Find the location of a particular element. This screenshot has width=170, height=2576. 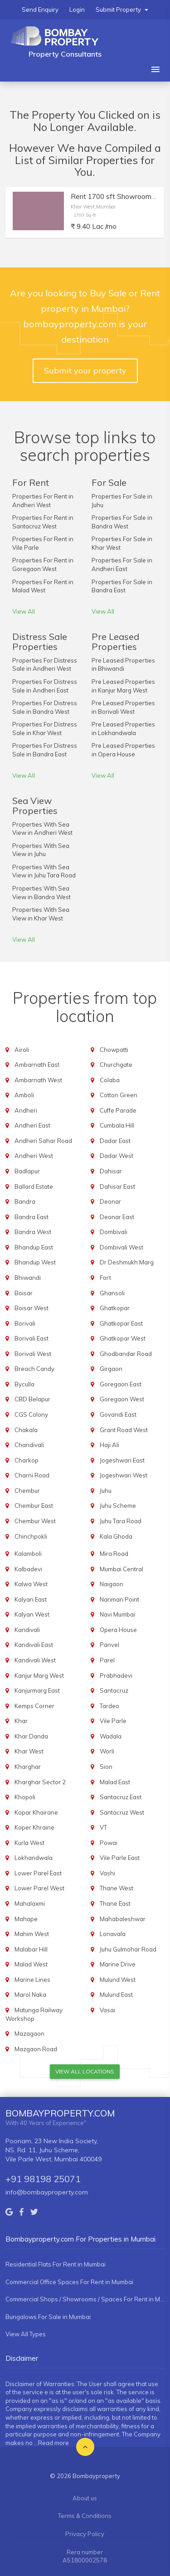

Thane West is located at coordinates (116, 1888).